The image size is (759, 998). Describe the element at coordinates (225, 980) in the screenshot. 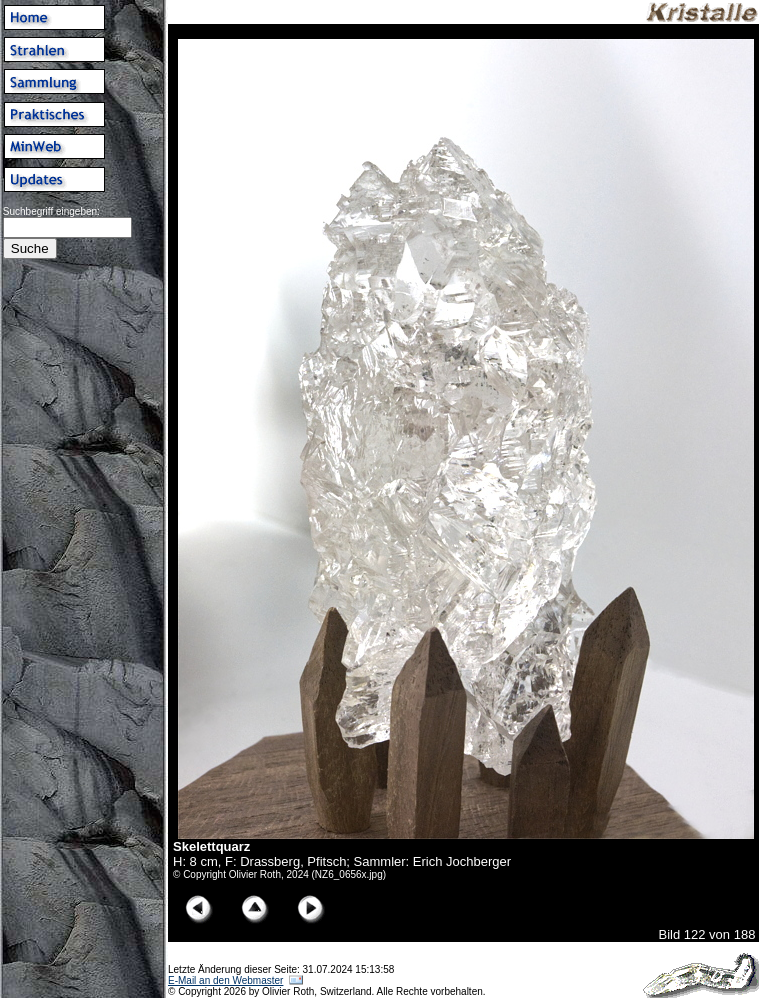

I see `E-Mail an den Webmaster` at that location.